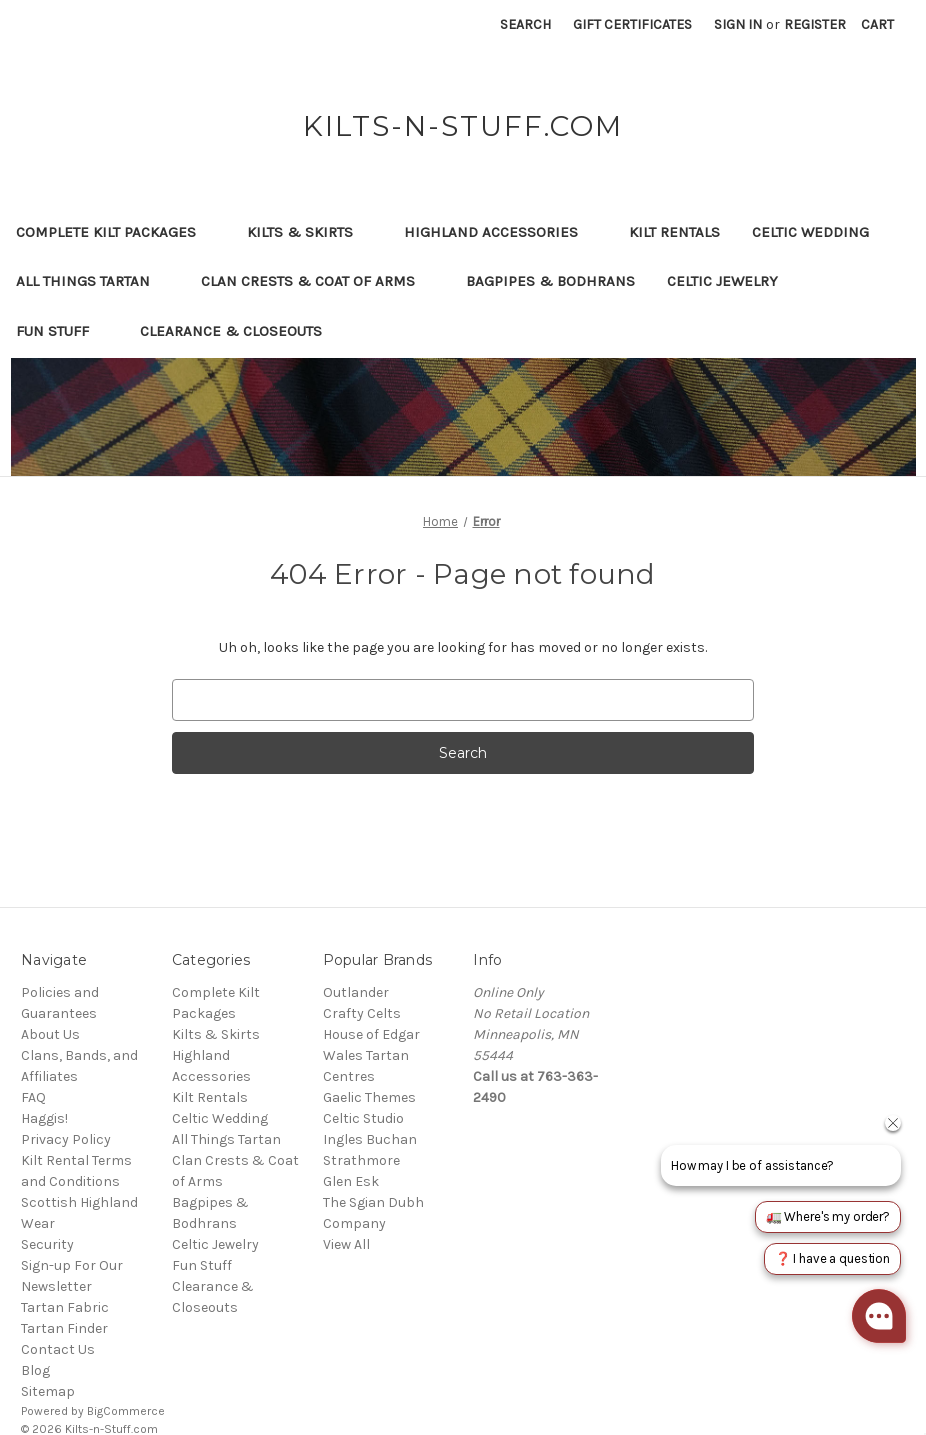 The width and height of the screenshot is (926, 1435). Describe the element at coordinates (48, 1391) in the screenshot. I see `Sitemap` at that location.